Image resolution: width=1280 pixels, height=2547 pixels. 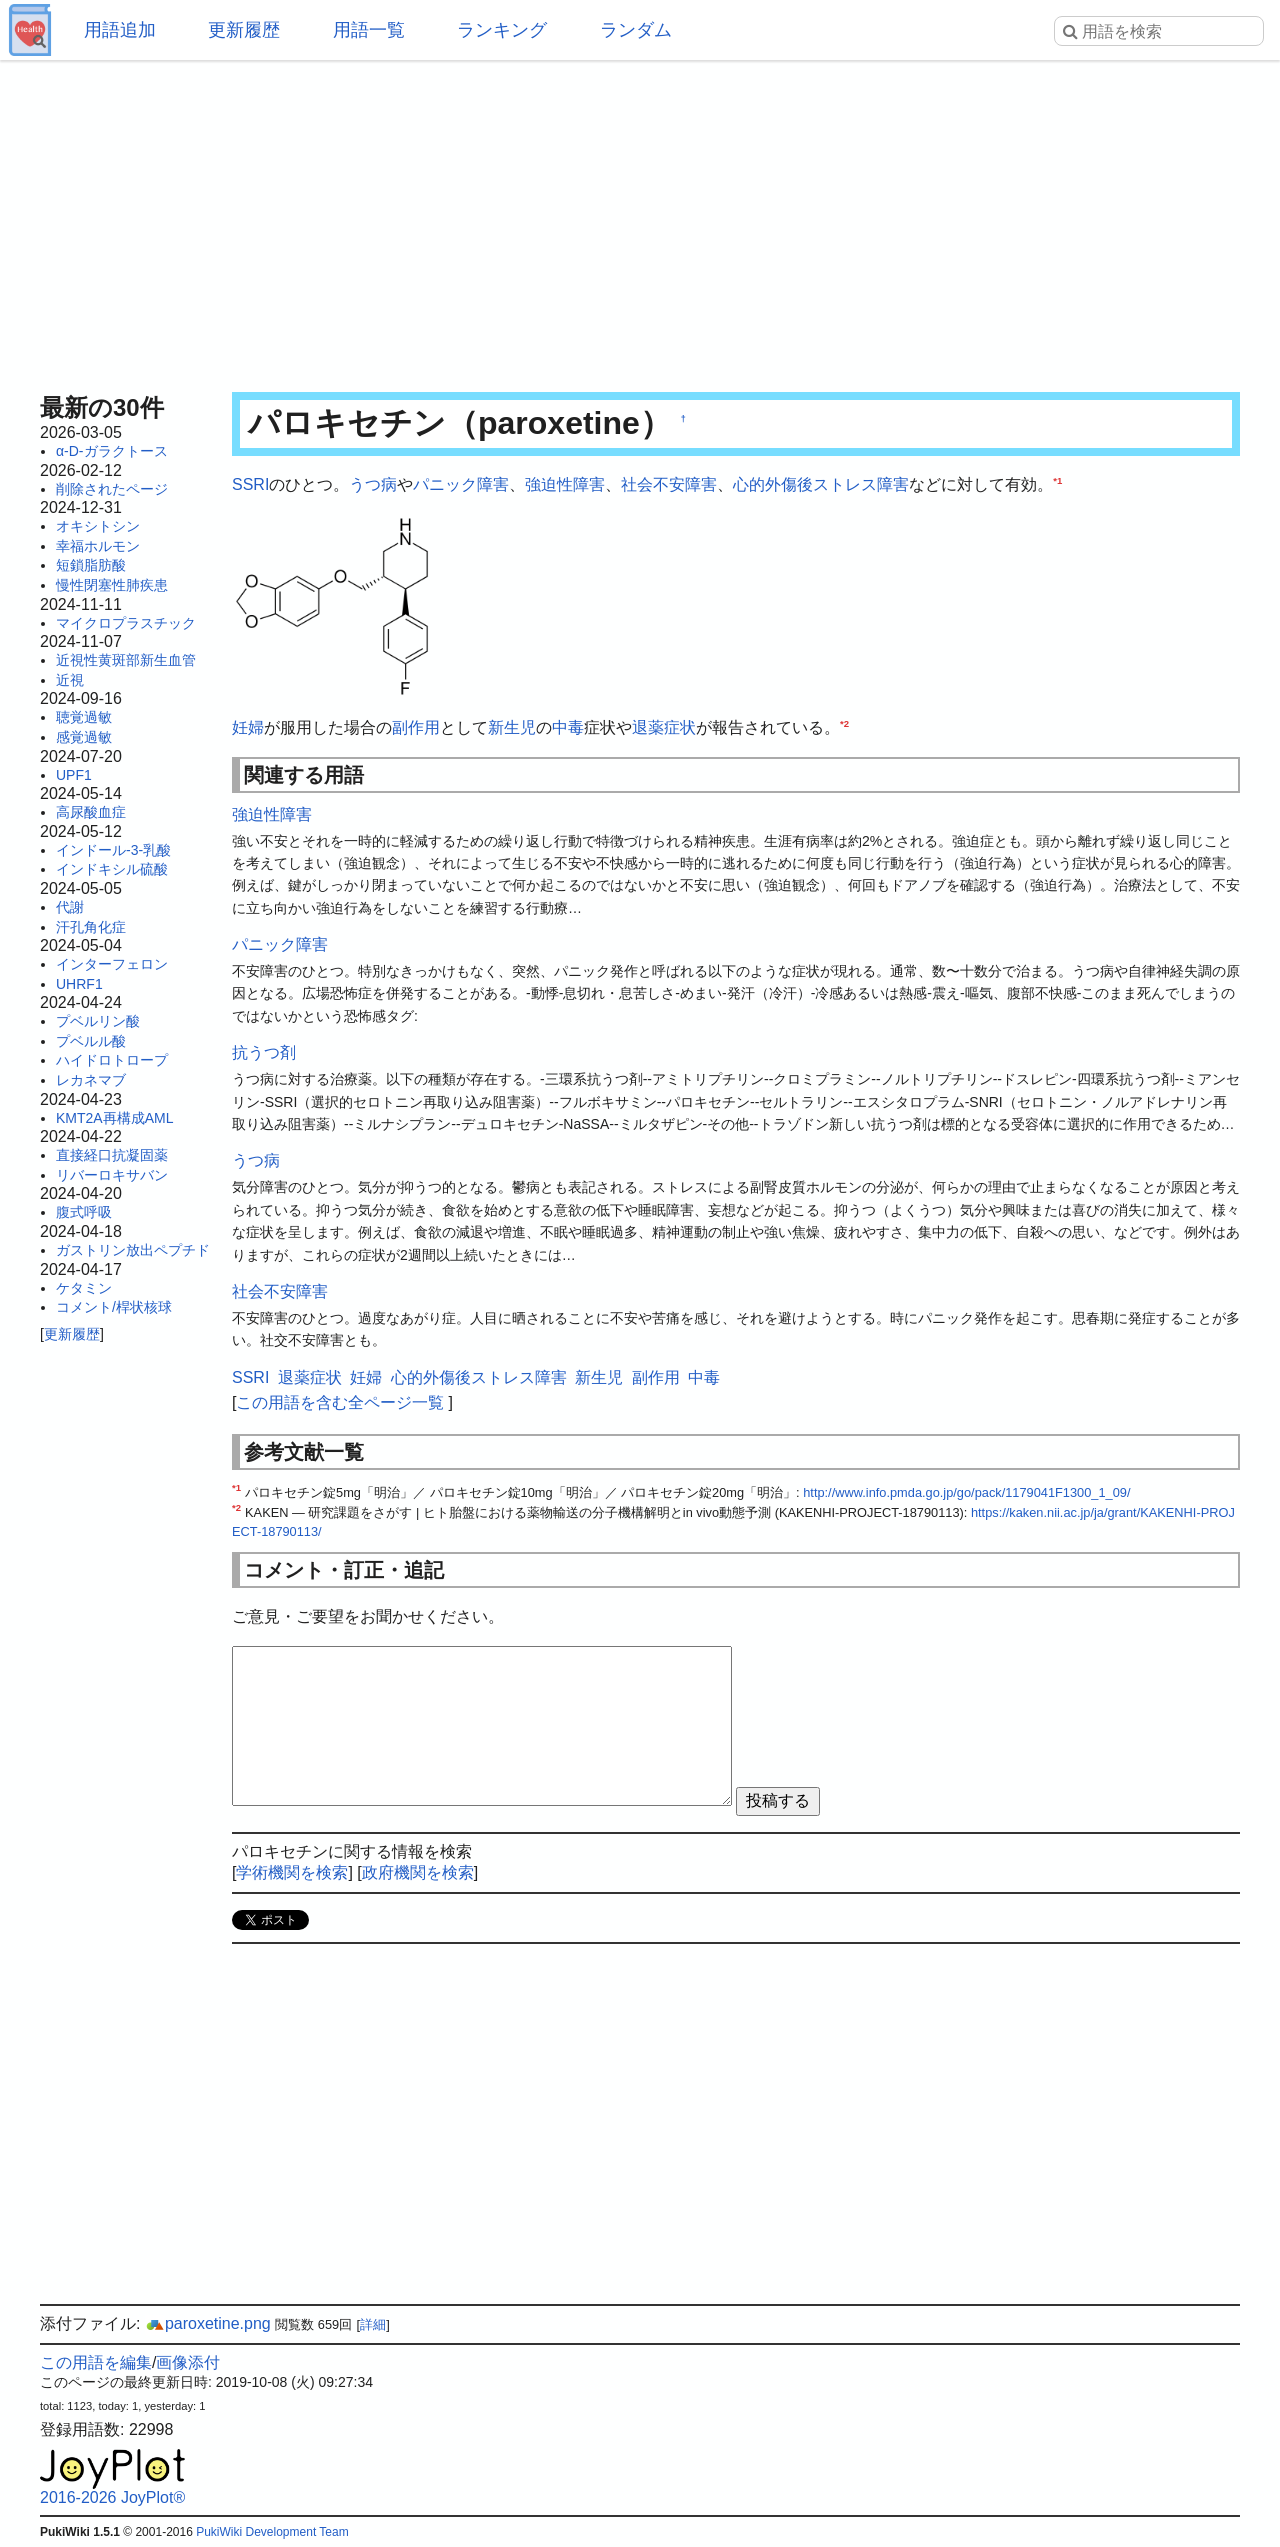 I want to click on プベルリン酸, so click(x=98, y=1021).